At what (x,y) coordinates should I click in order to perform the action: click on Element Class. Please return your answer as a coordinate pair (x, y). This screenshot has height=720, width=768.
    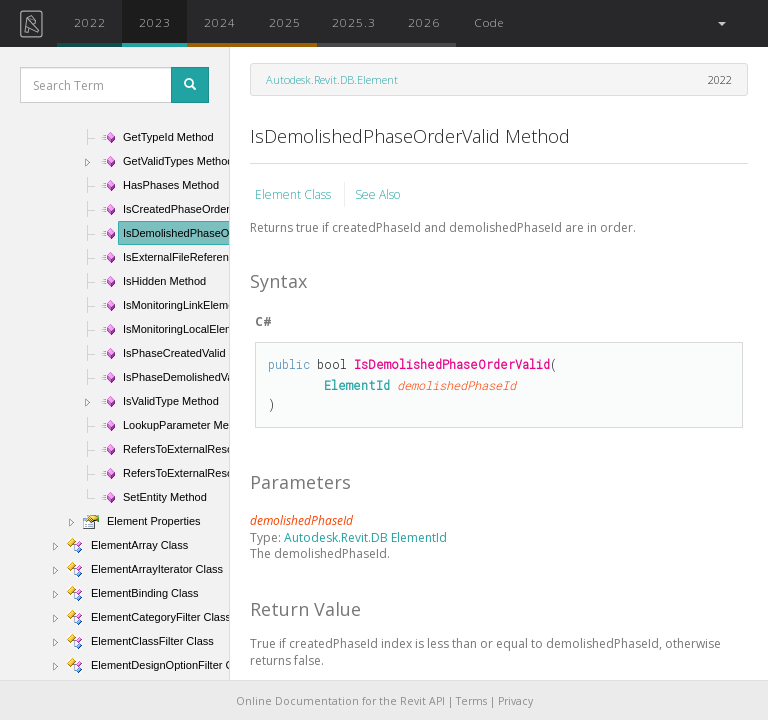
    Looking at the image, I should click on (294, 194).